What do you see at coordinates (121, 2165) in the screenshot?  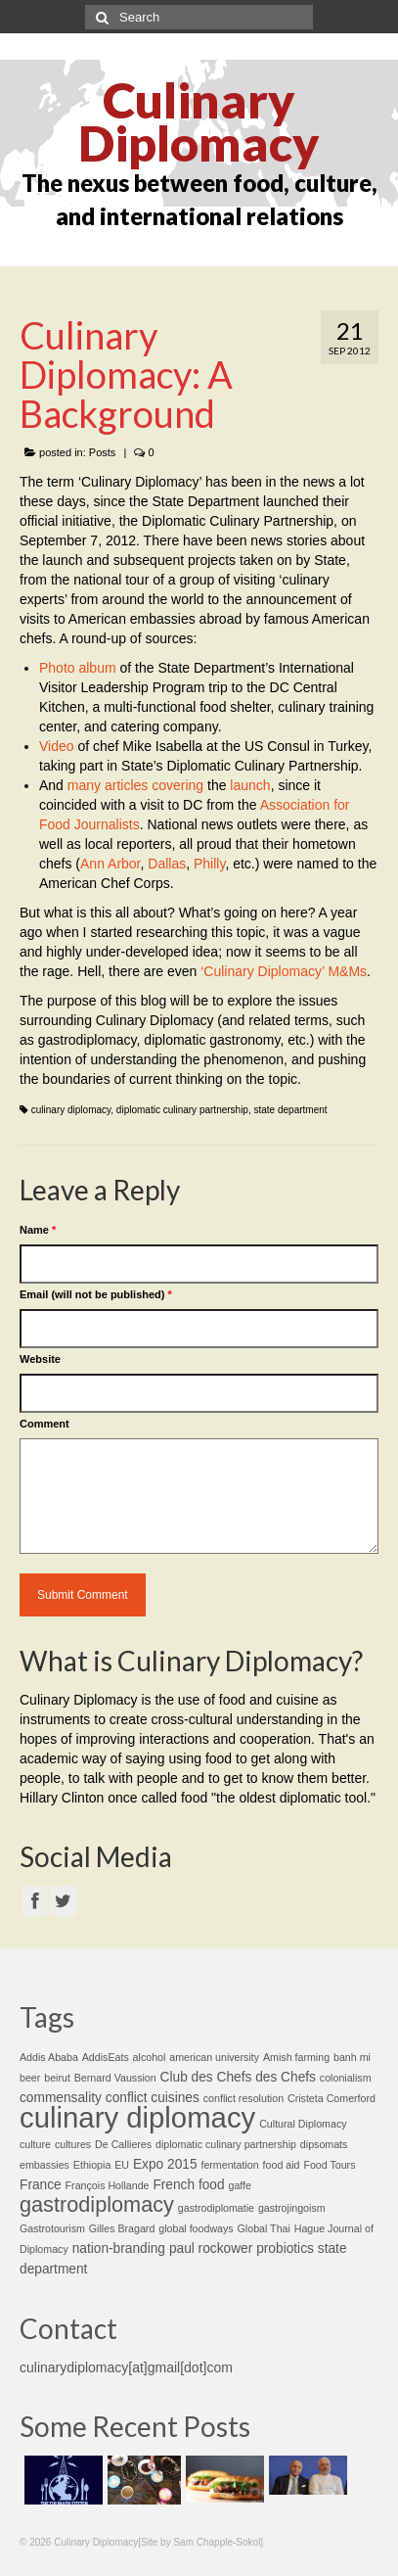 I see `EU` at bounding box center [121, 2165].